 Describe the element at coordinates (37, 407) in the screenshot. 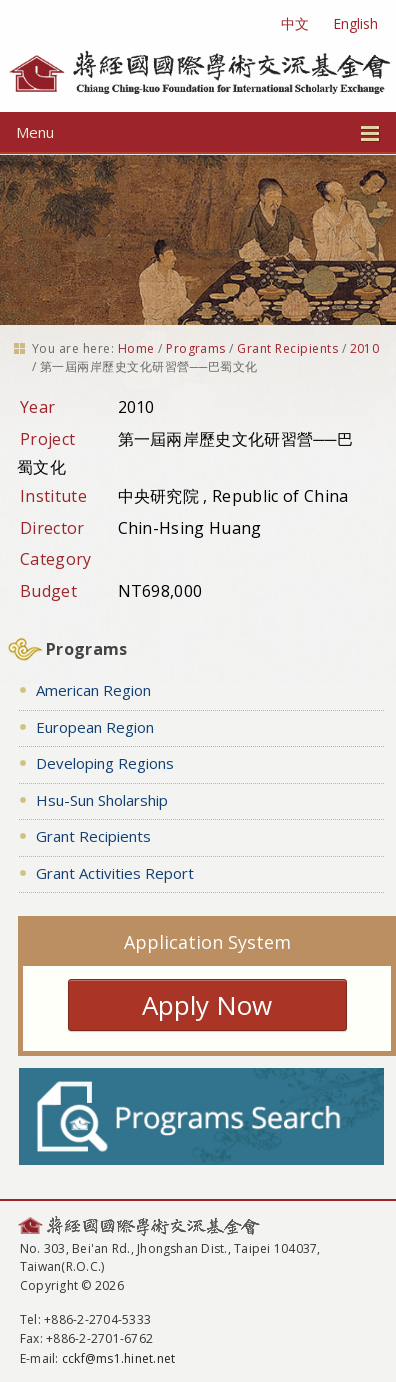

I see `Year` at that location.